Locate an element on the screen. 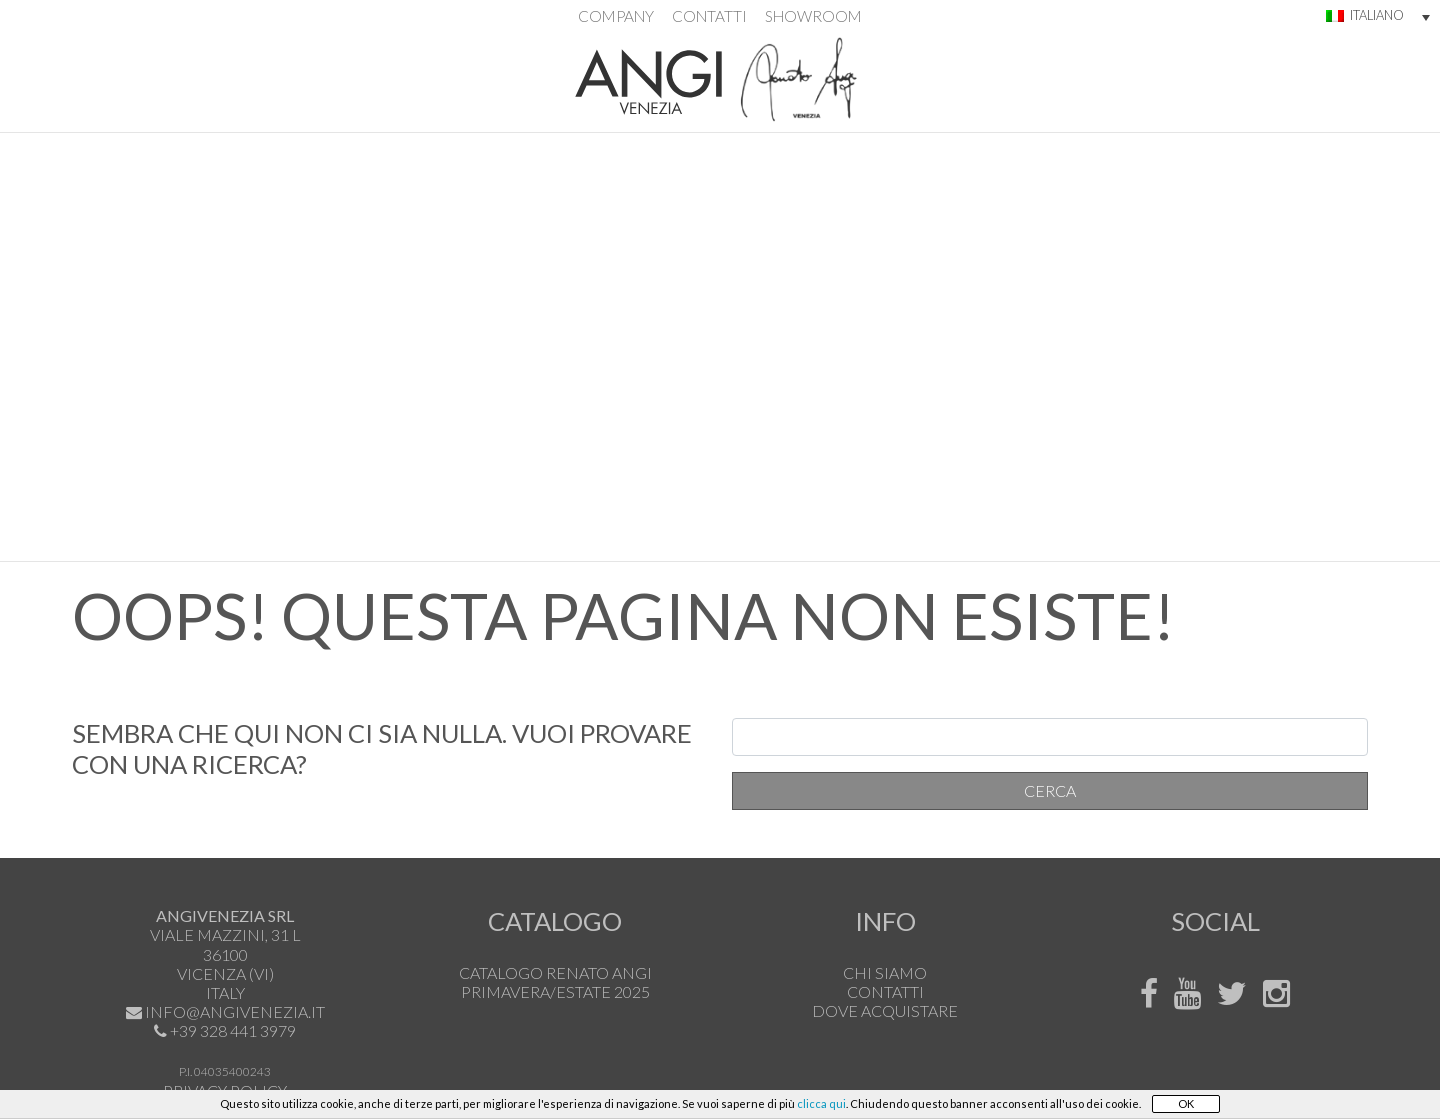 Image resolution: width=1440 pixels, height=1119 pixels. Dove acquistare is located at coordinates (885, 1010).